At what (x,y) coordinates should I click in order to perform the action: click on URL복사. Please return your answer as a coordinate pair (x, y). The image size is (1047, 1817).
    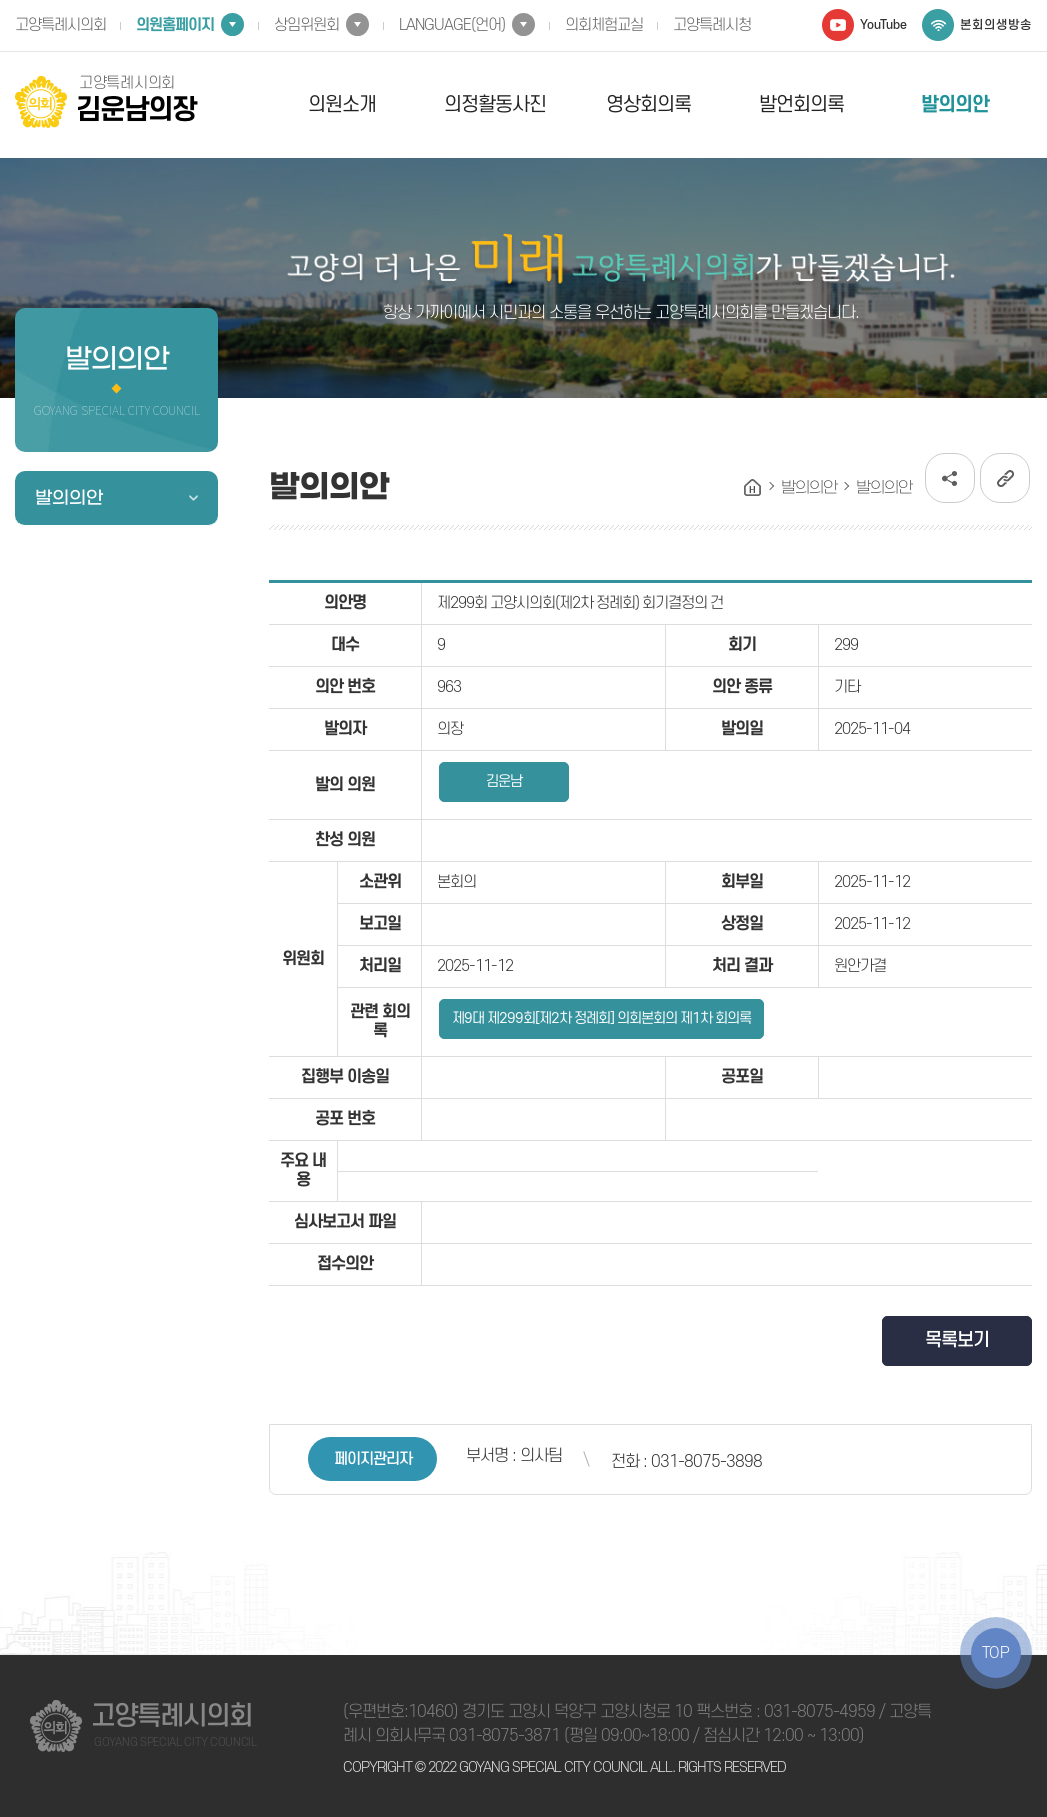
    Looking at the image, I should click on (1005, 478).